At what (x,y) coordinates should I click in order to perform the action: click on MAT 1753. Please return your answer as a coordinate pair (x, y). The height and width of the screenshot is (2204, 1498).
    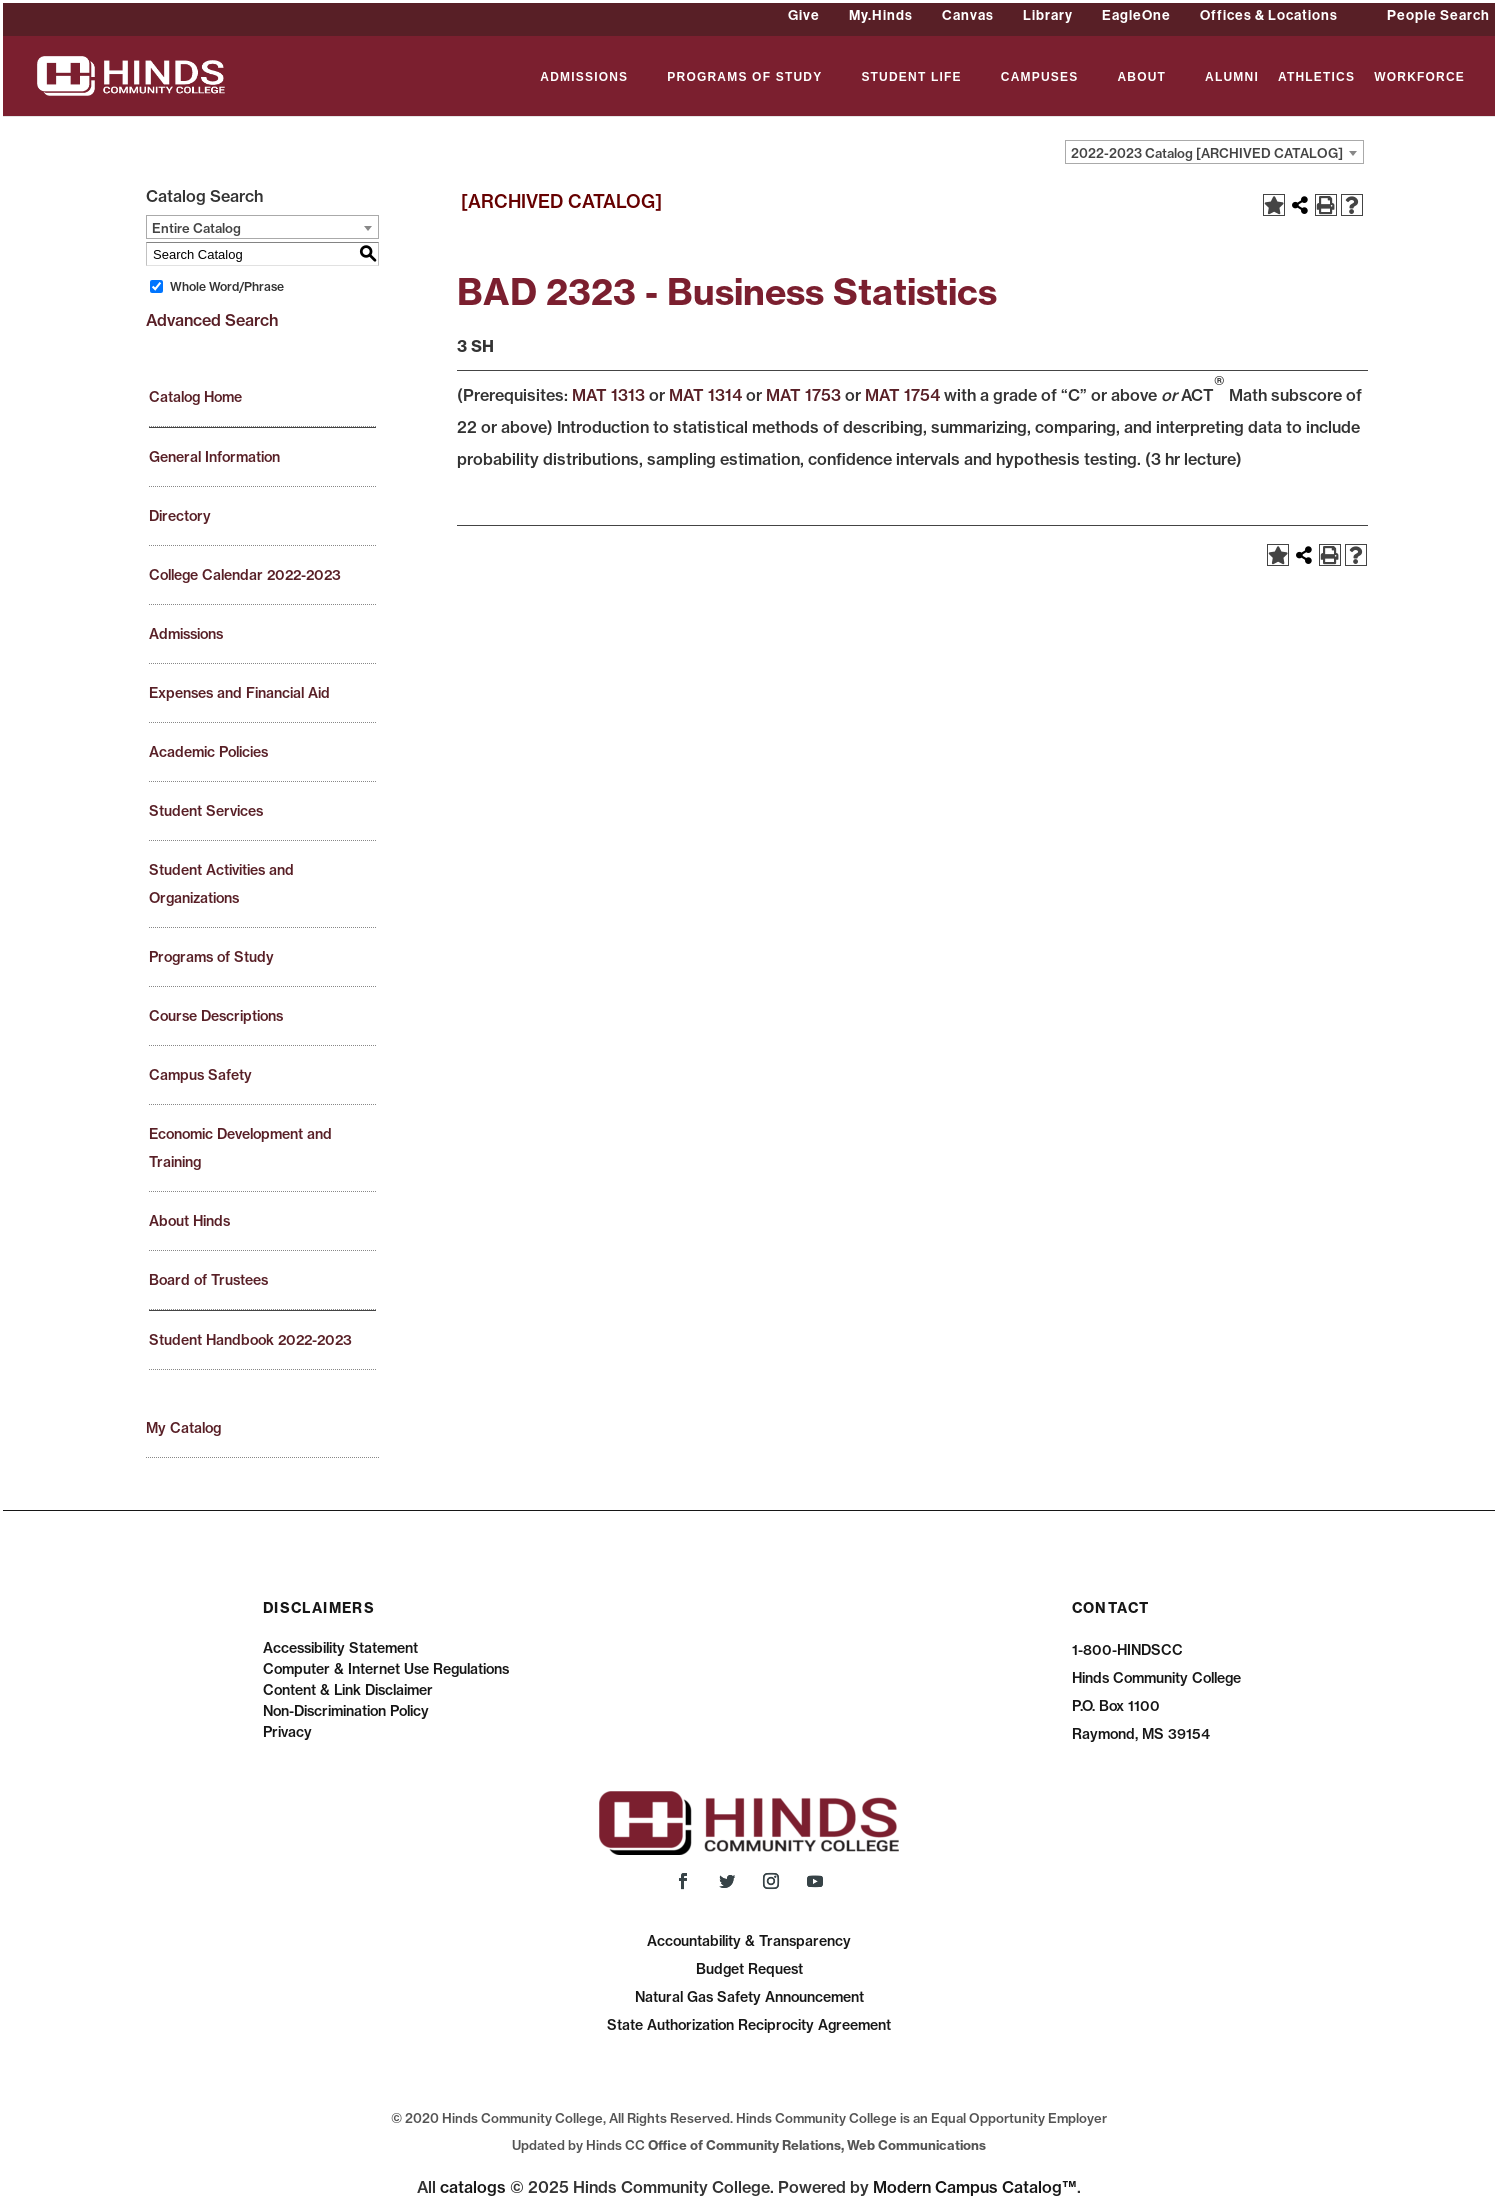
    Looking at the image, I should click on (803, 395).